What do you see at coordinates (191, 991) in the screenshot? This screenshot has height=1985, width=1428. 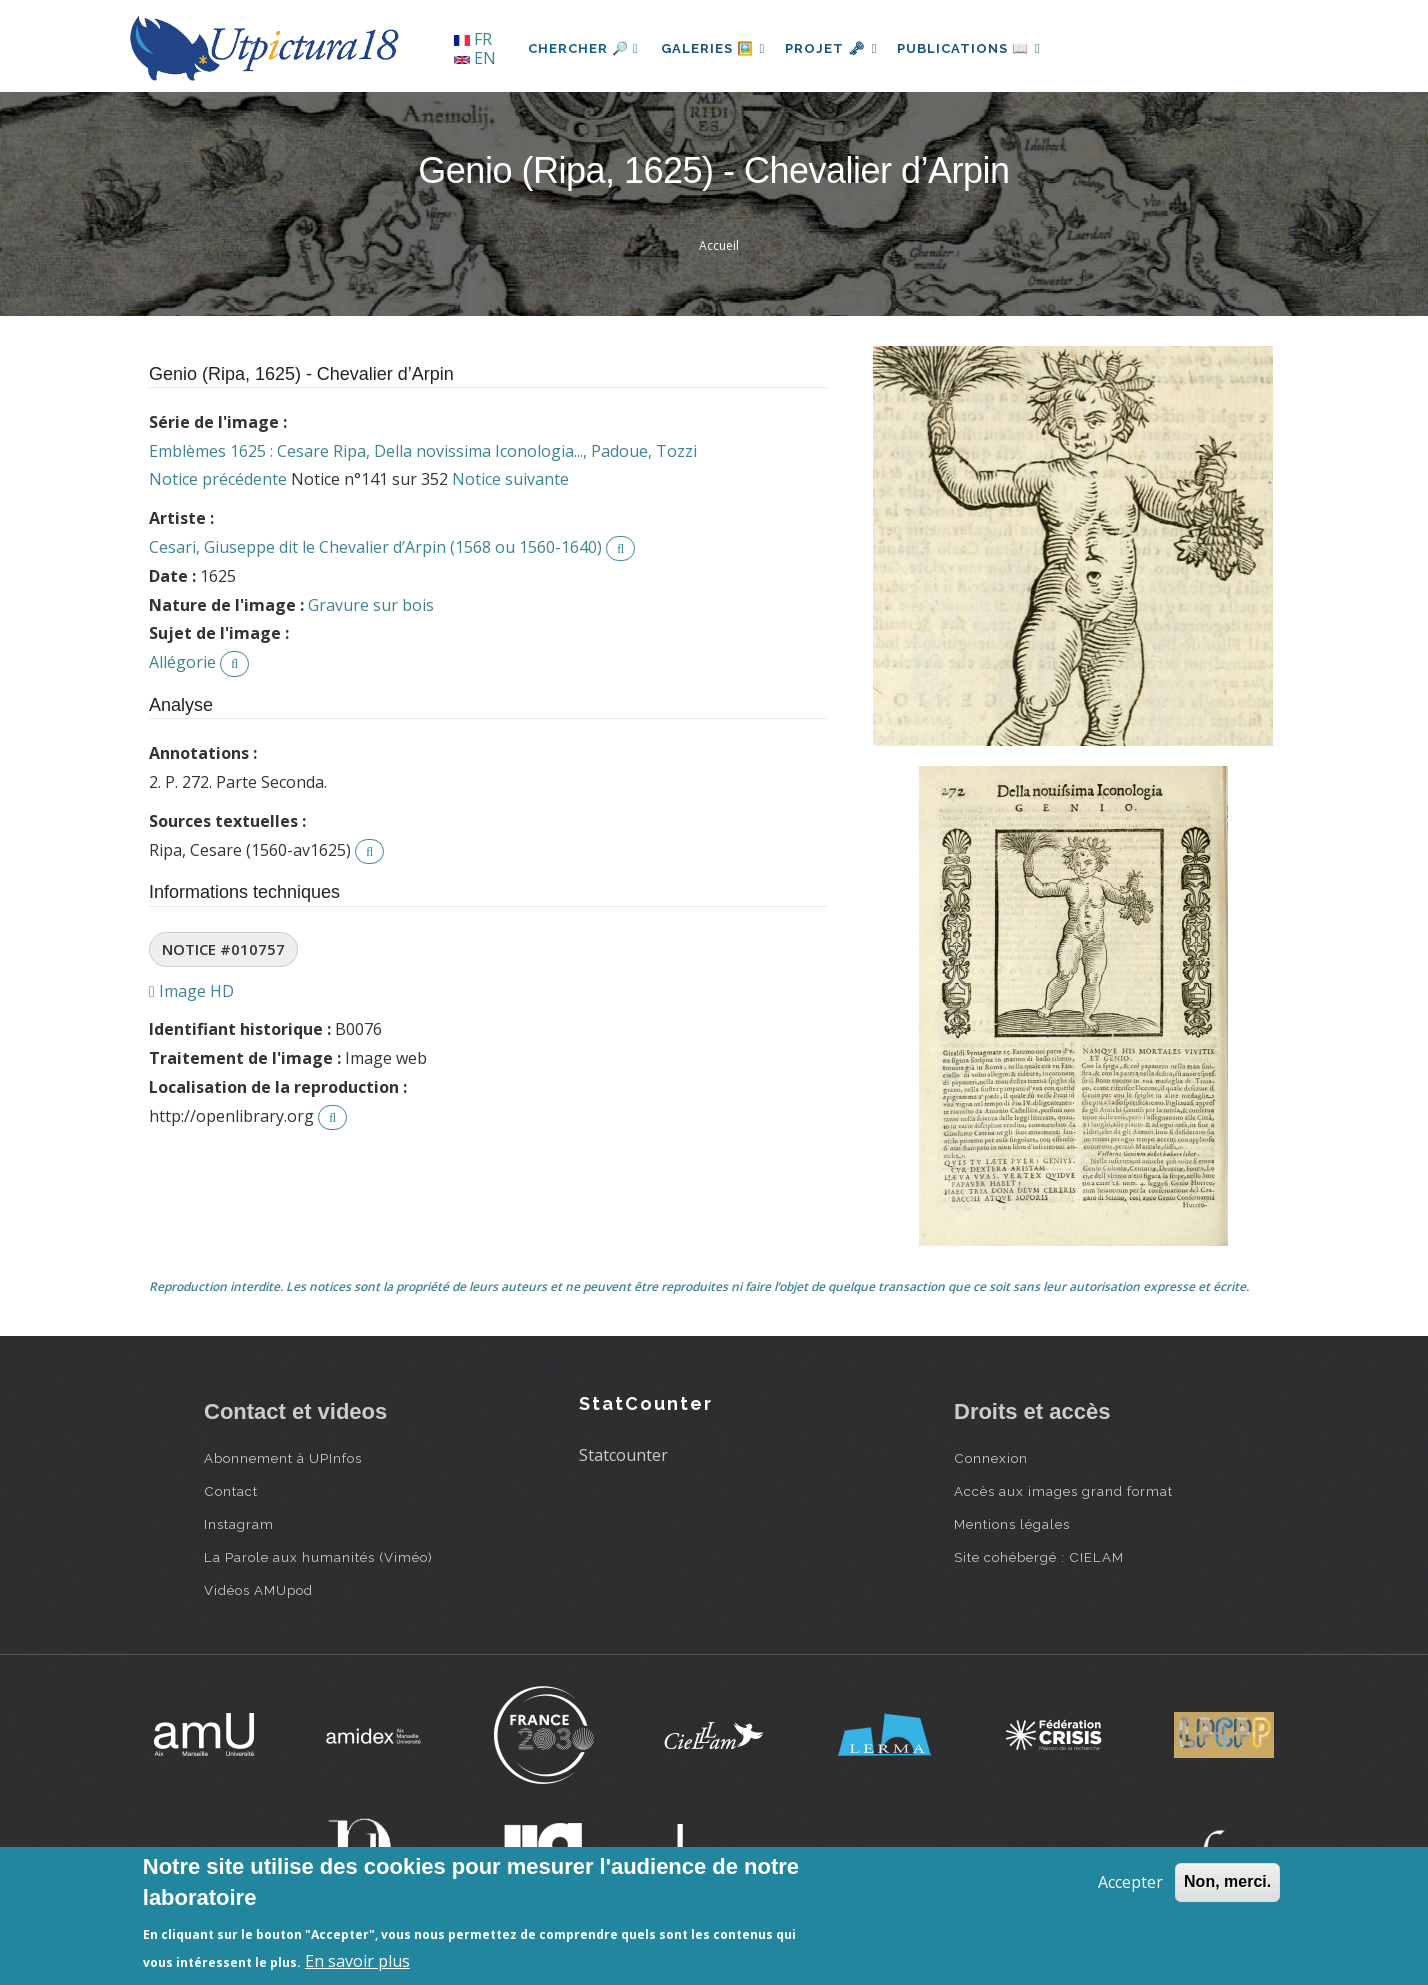 I see `Image HD` at bounding box center [191, 991].